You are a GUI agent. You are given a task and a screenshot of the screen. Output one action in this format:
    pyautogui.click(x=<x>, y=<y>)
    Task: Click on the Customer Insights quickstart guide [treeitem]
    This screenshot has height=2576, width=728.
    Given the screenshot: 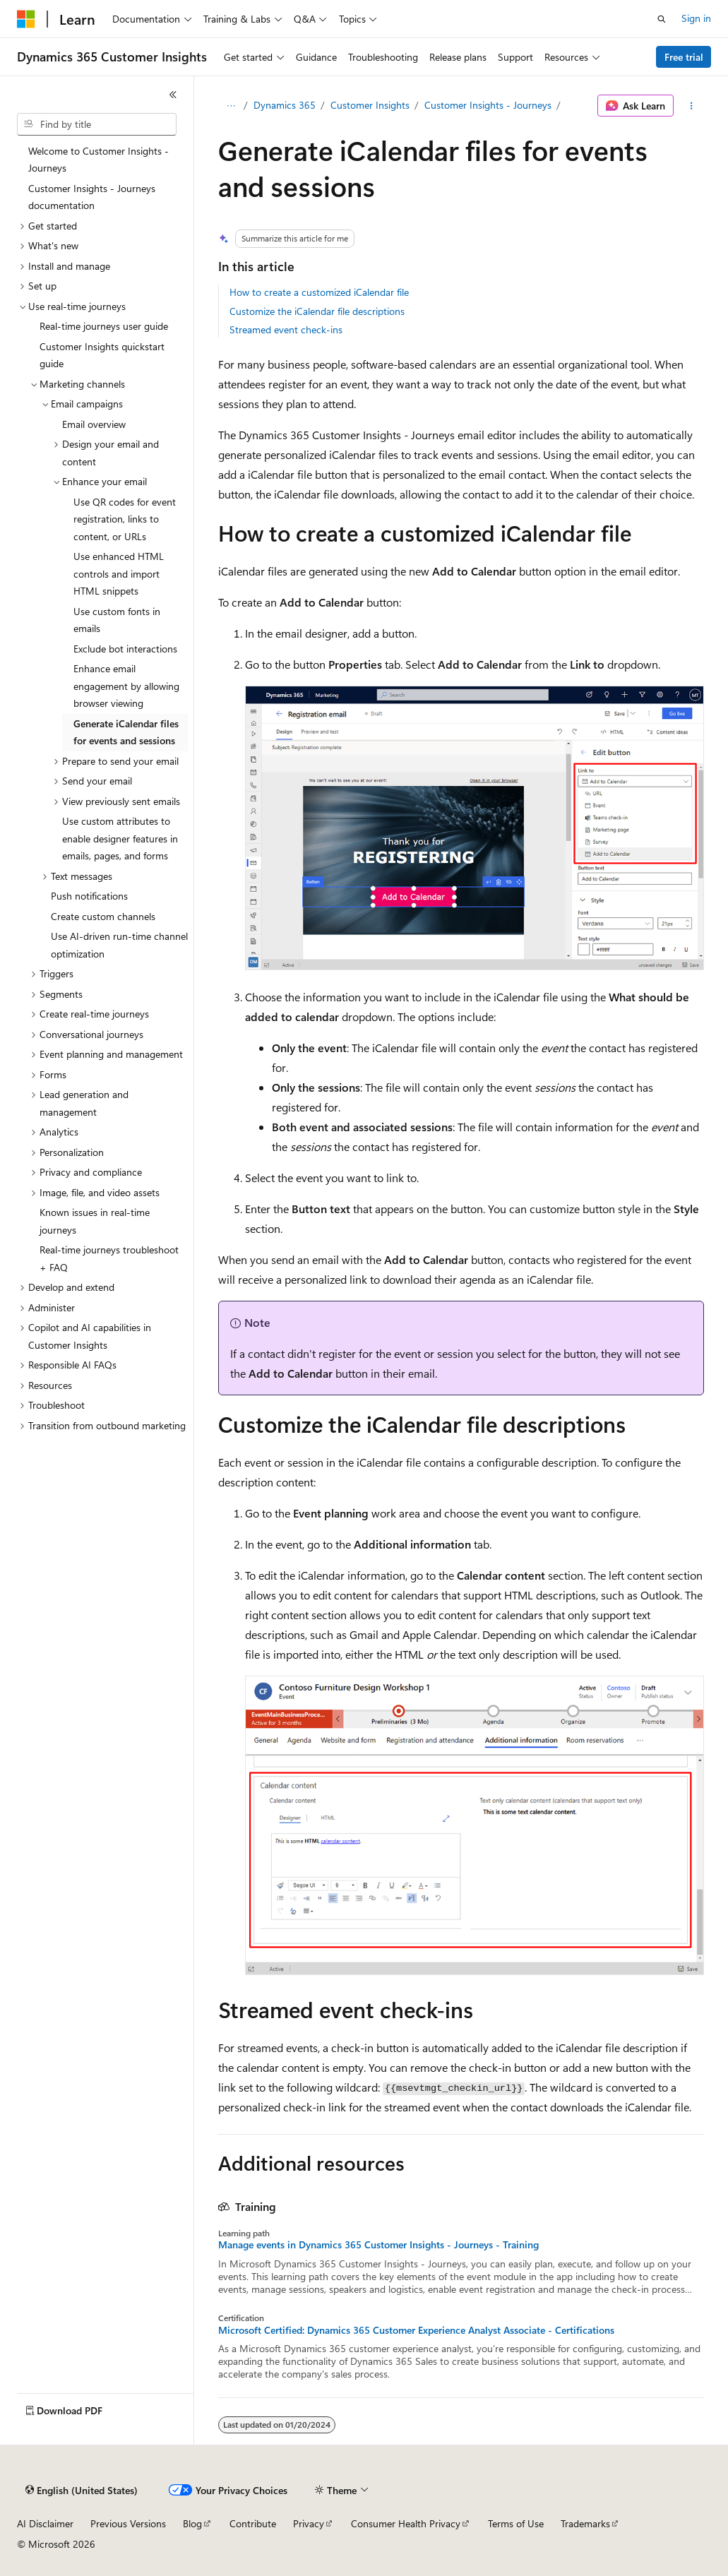 What is the action you would take?
    pyautogui.click(x=102, y=355)
    